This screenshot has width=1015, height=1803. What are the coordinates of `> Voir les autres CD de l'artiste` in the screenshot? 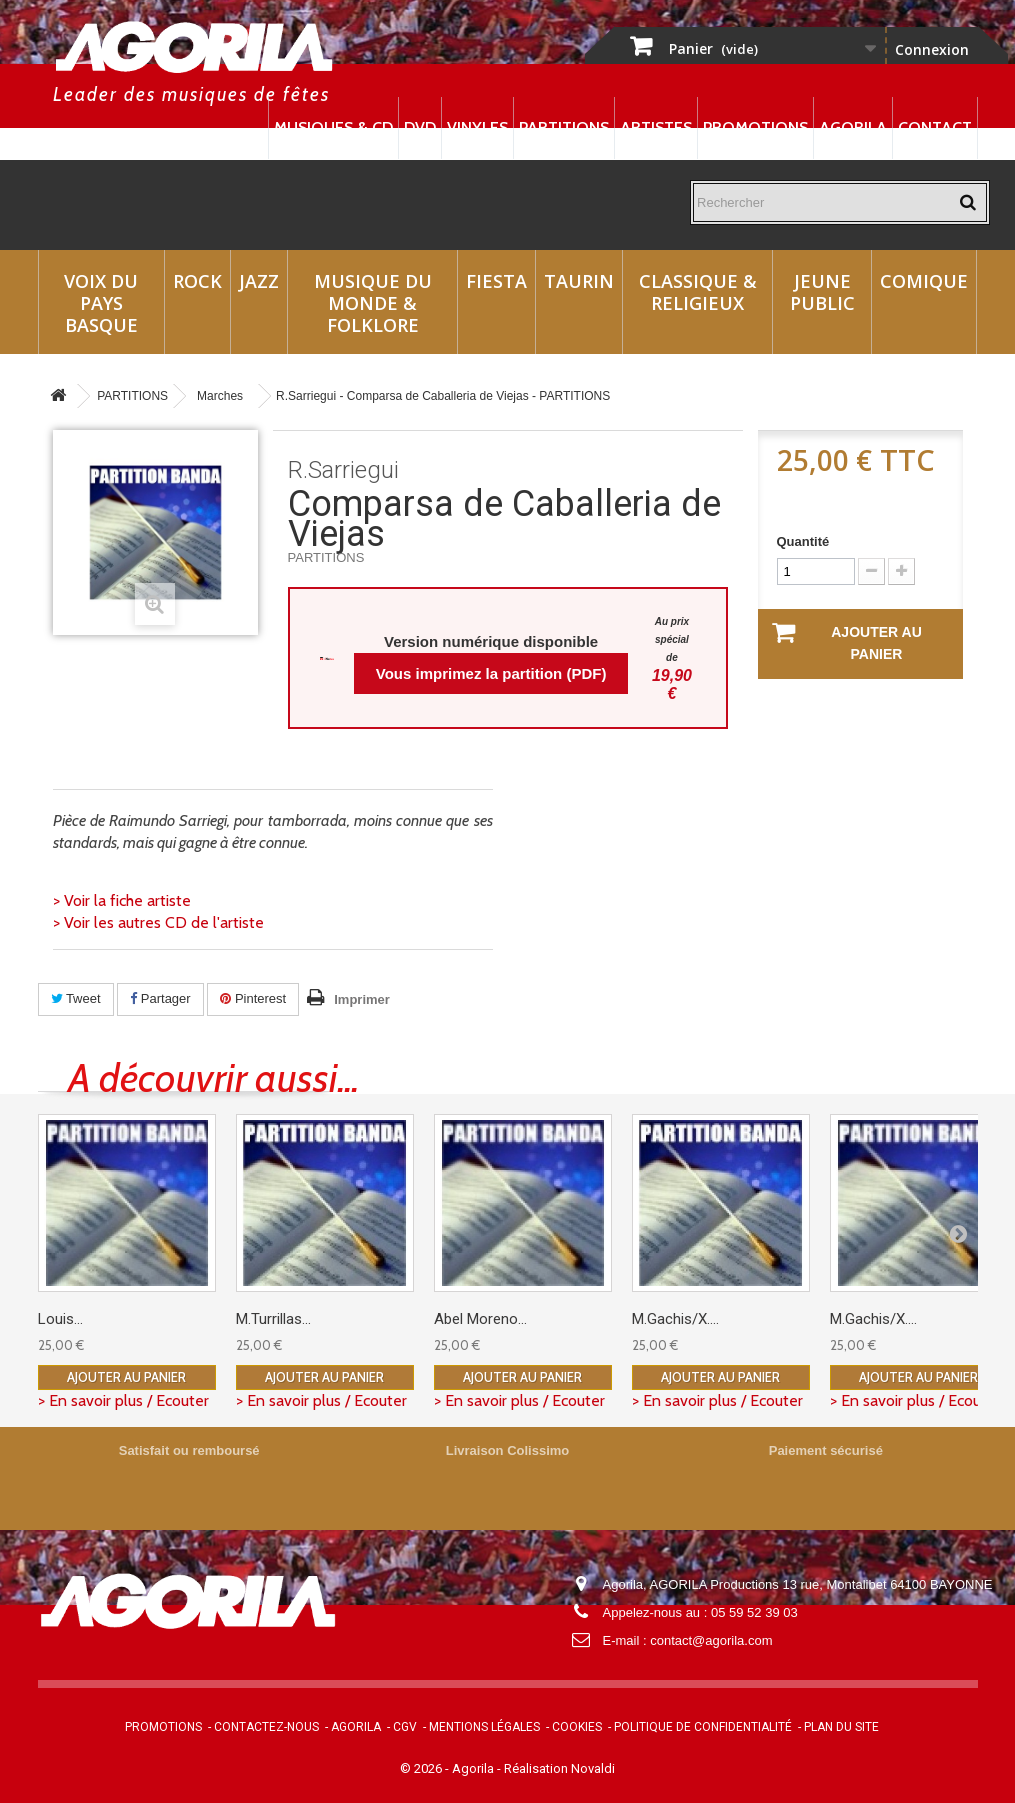 It's located at (158, 922).